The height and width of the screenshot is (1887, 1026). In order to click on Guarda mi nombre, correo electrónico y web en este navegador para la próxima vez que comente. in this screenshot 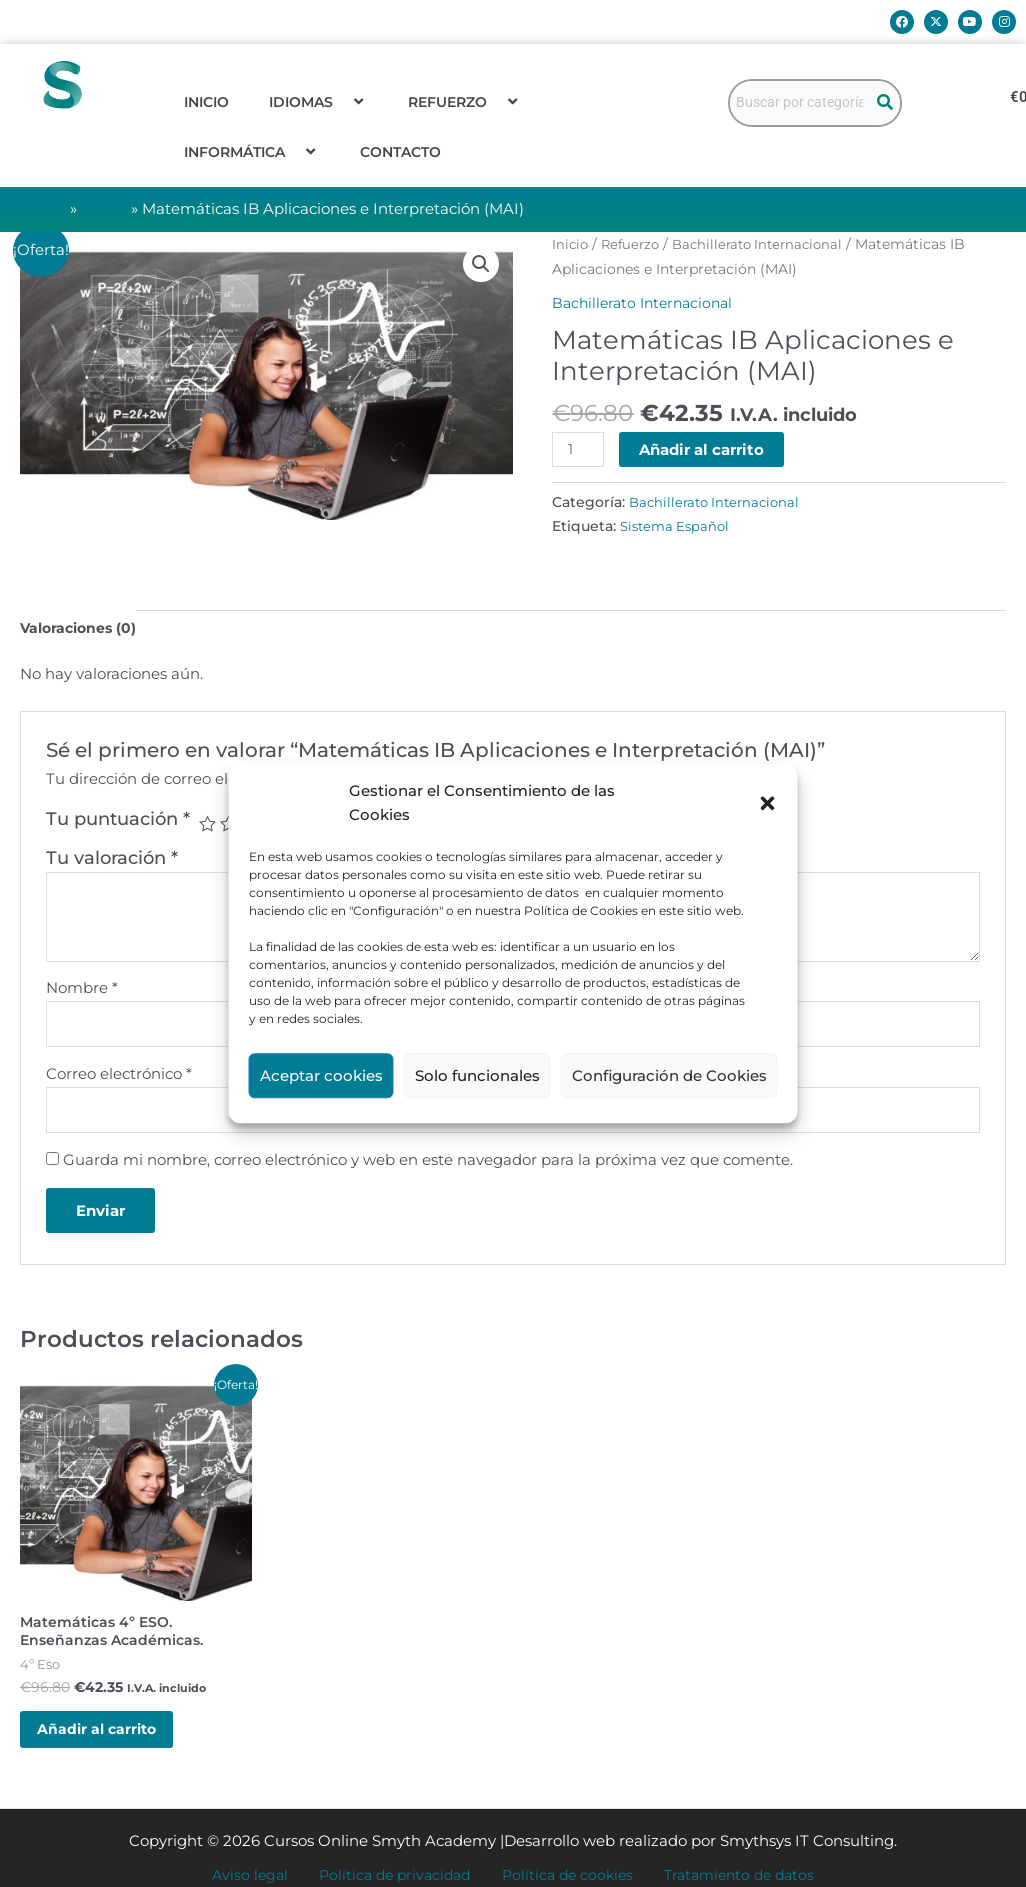, I will do `click(428, 1168)`.